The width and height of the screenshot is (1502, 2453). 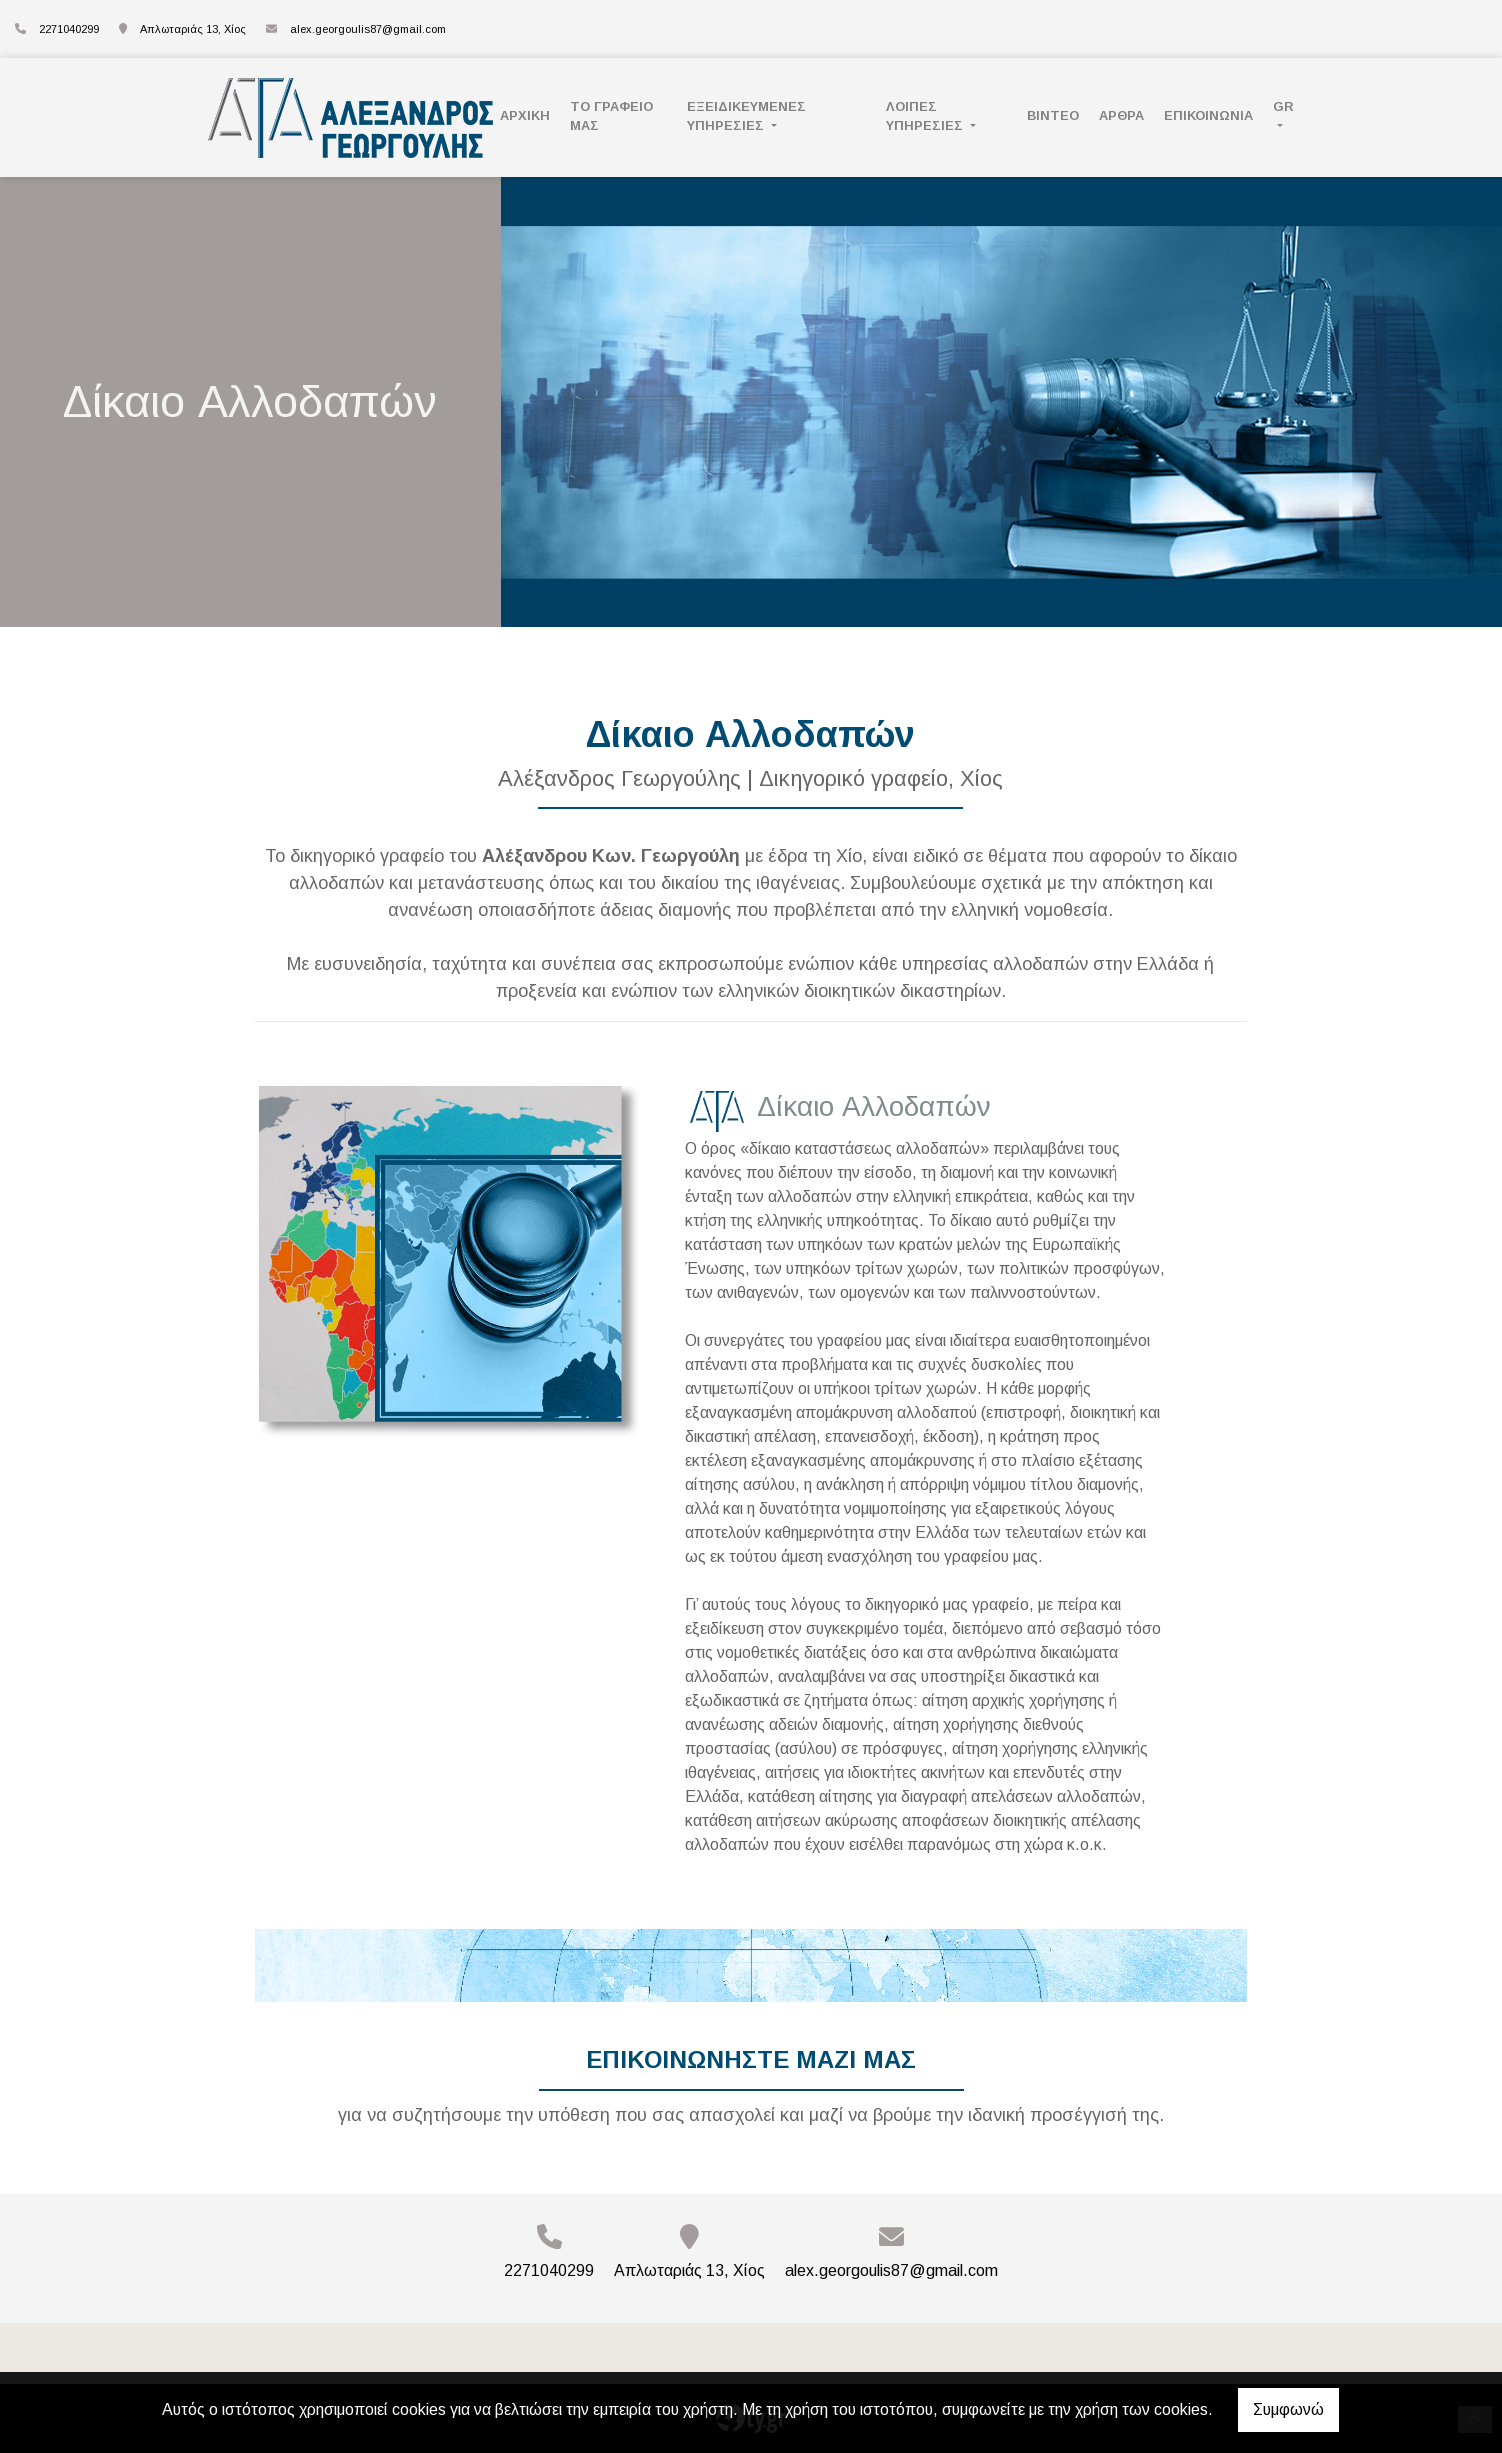 I want to click on ΒΙΝΤΕΟ, so click(x=1053, y=115).